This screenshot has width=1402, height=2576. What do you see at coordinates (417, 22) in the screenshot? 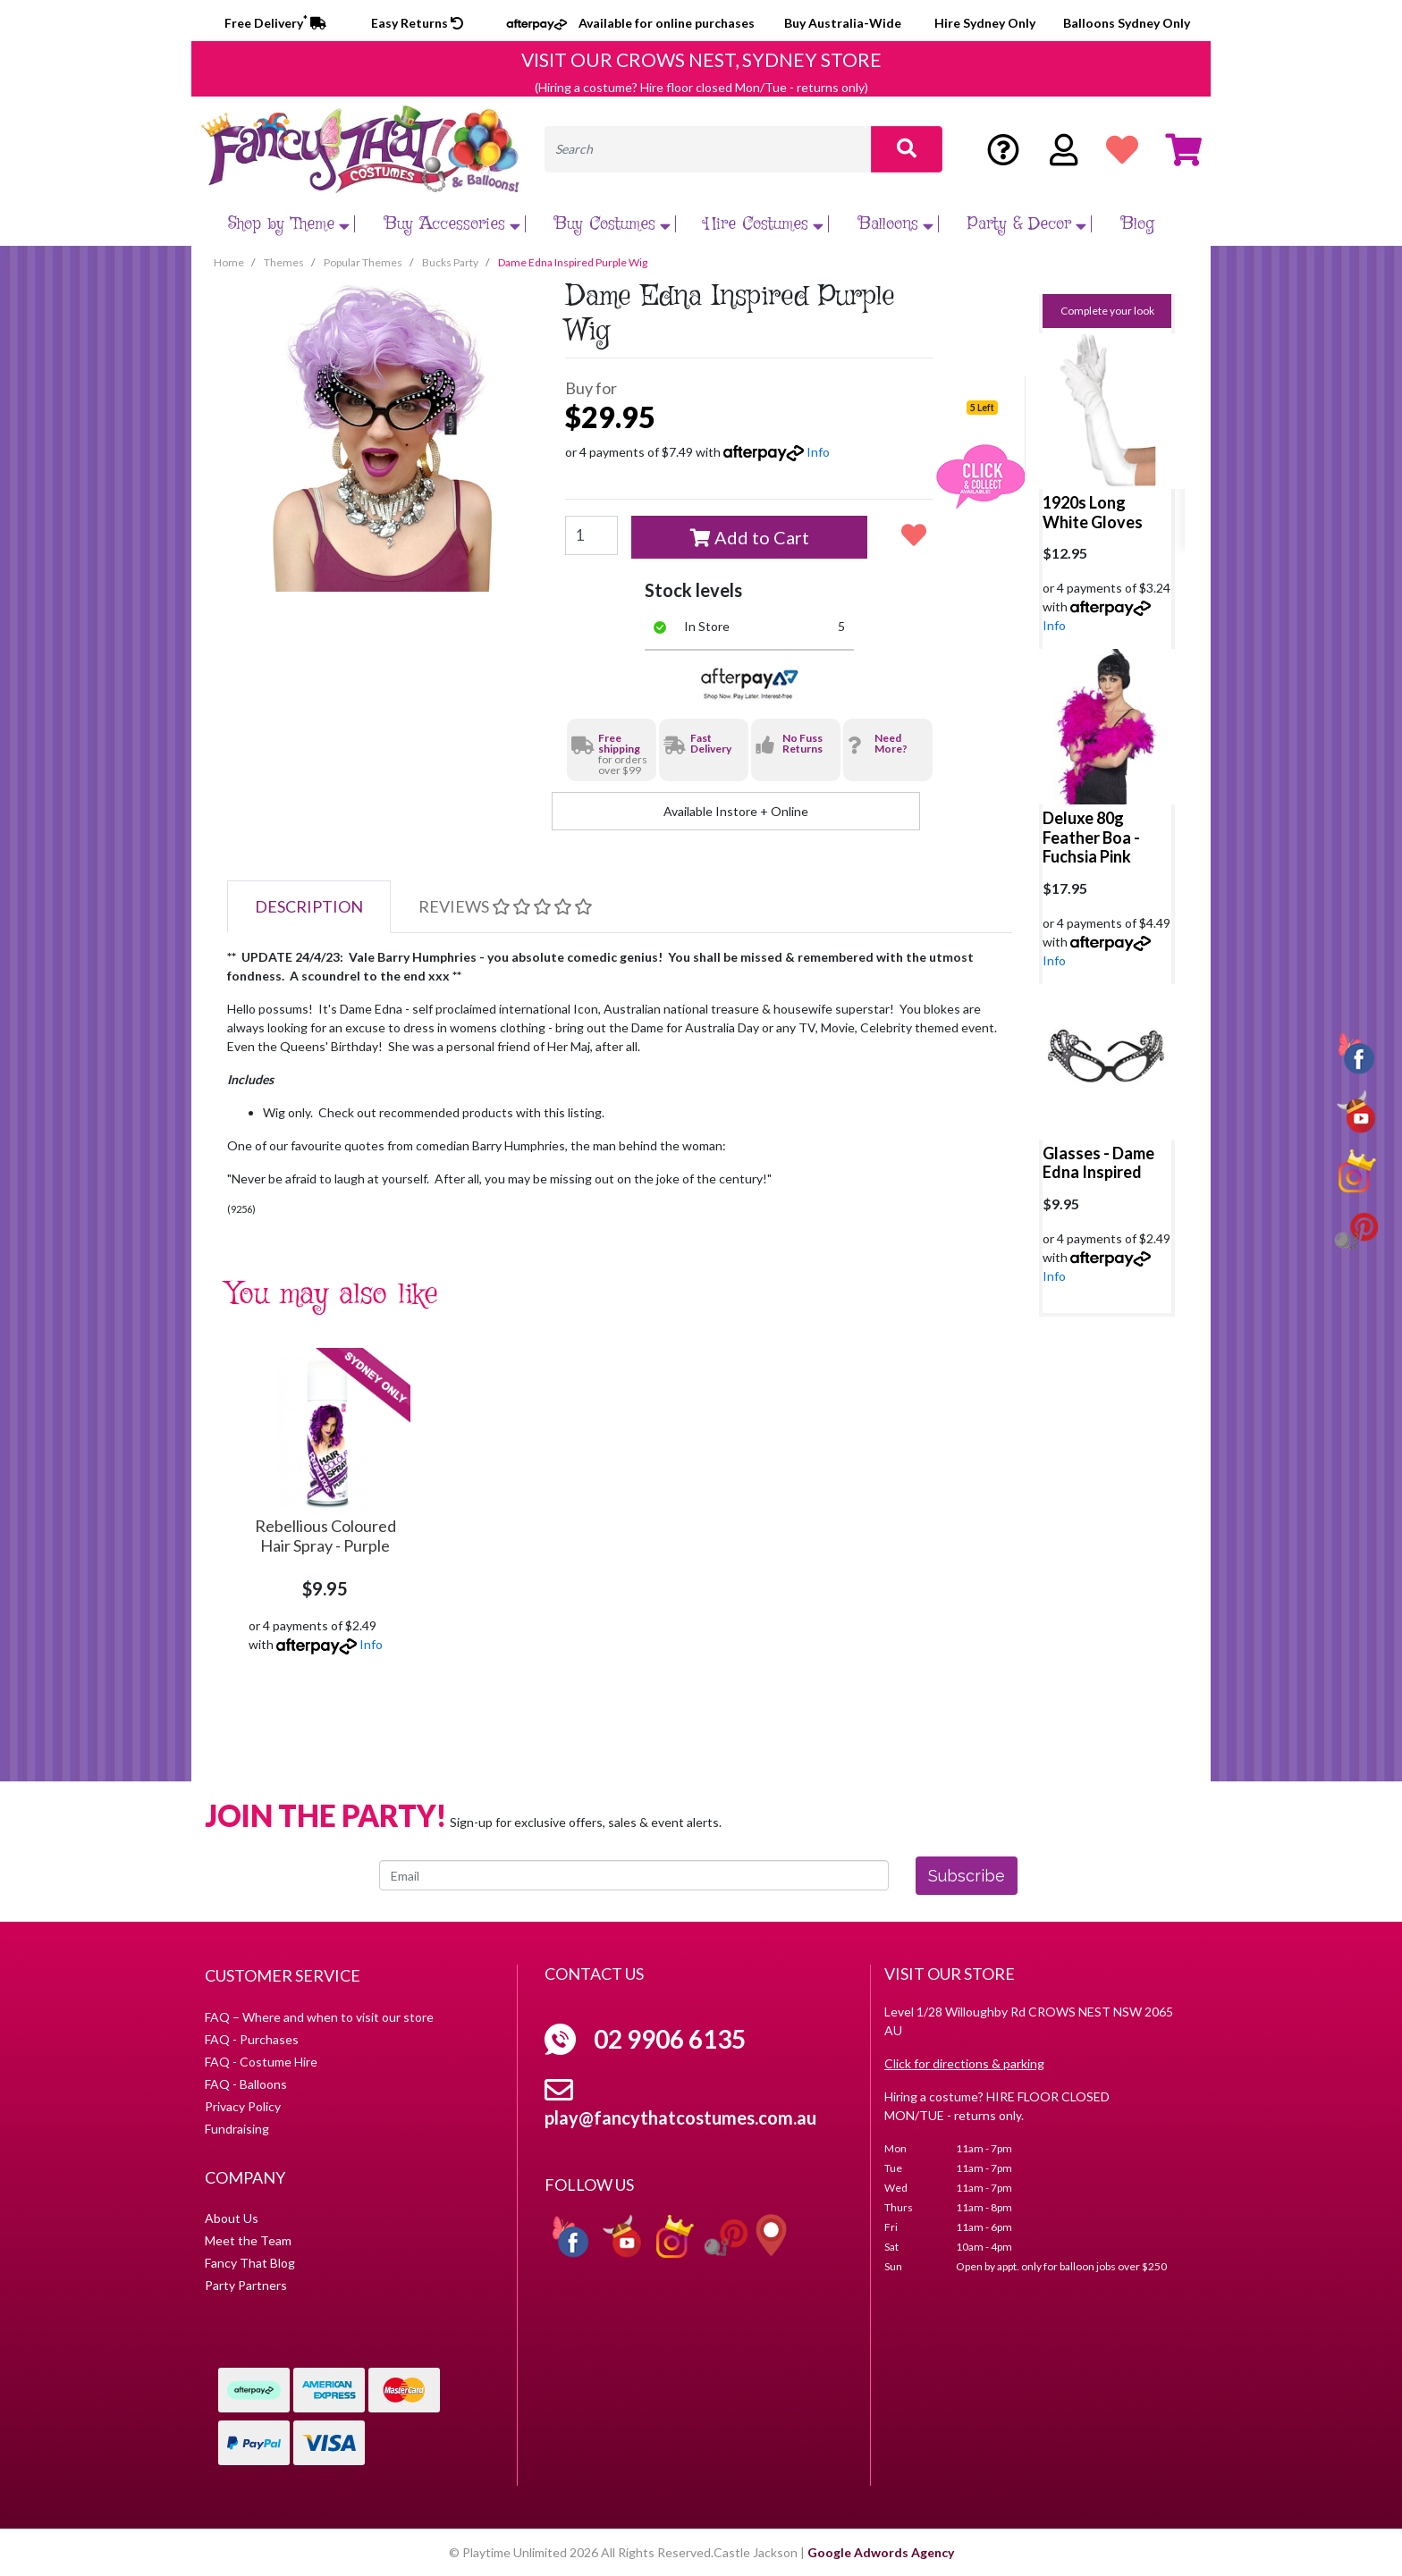
I see `Easy Returns` at bounding box center [417, 22].